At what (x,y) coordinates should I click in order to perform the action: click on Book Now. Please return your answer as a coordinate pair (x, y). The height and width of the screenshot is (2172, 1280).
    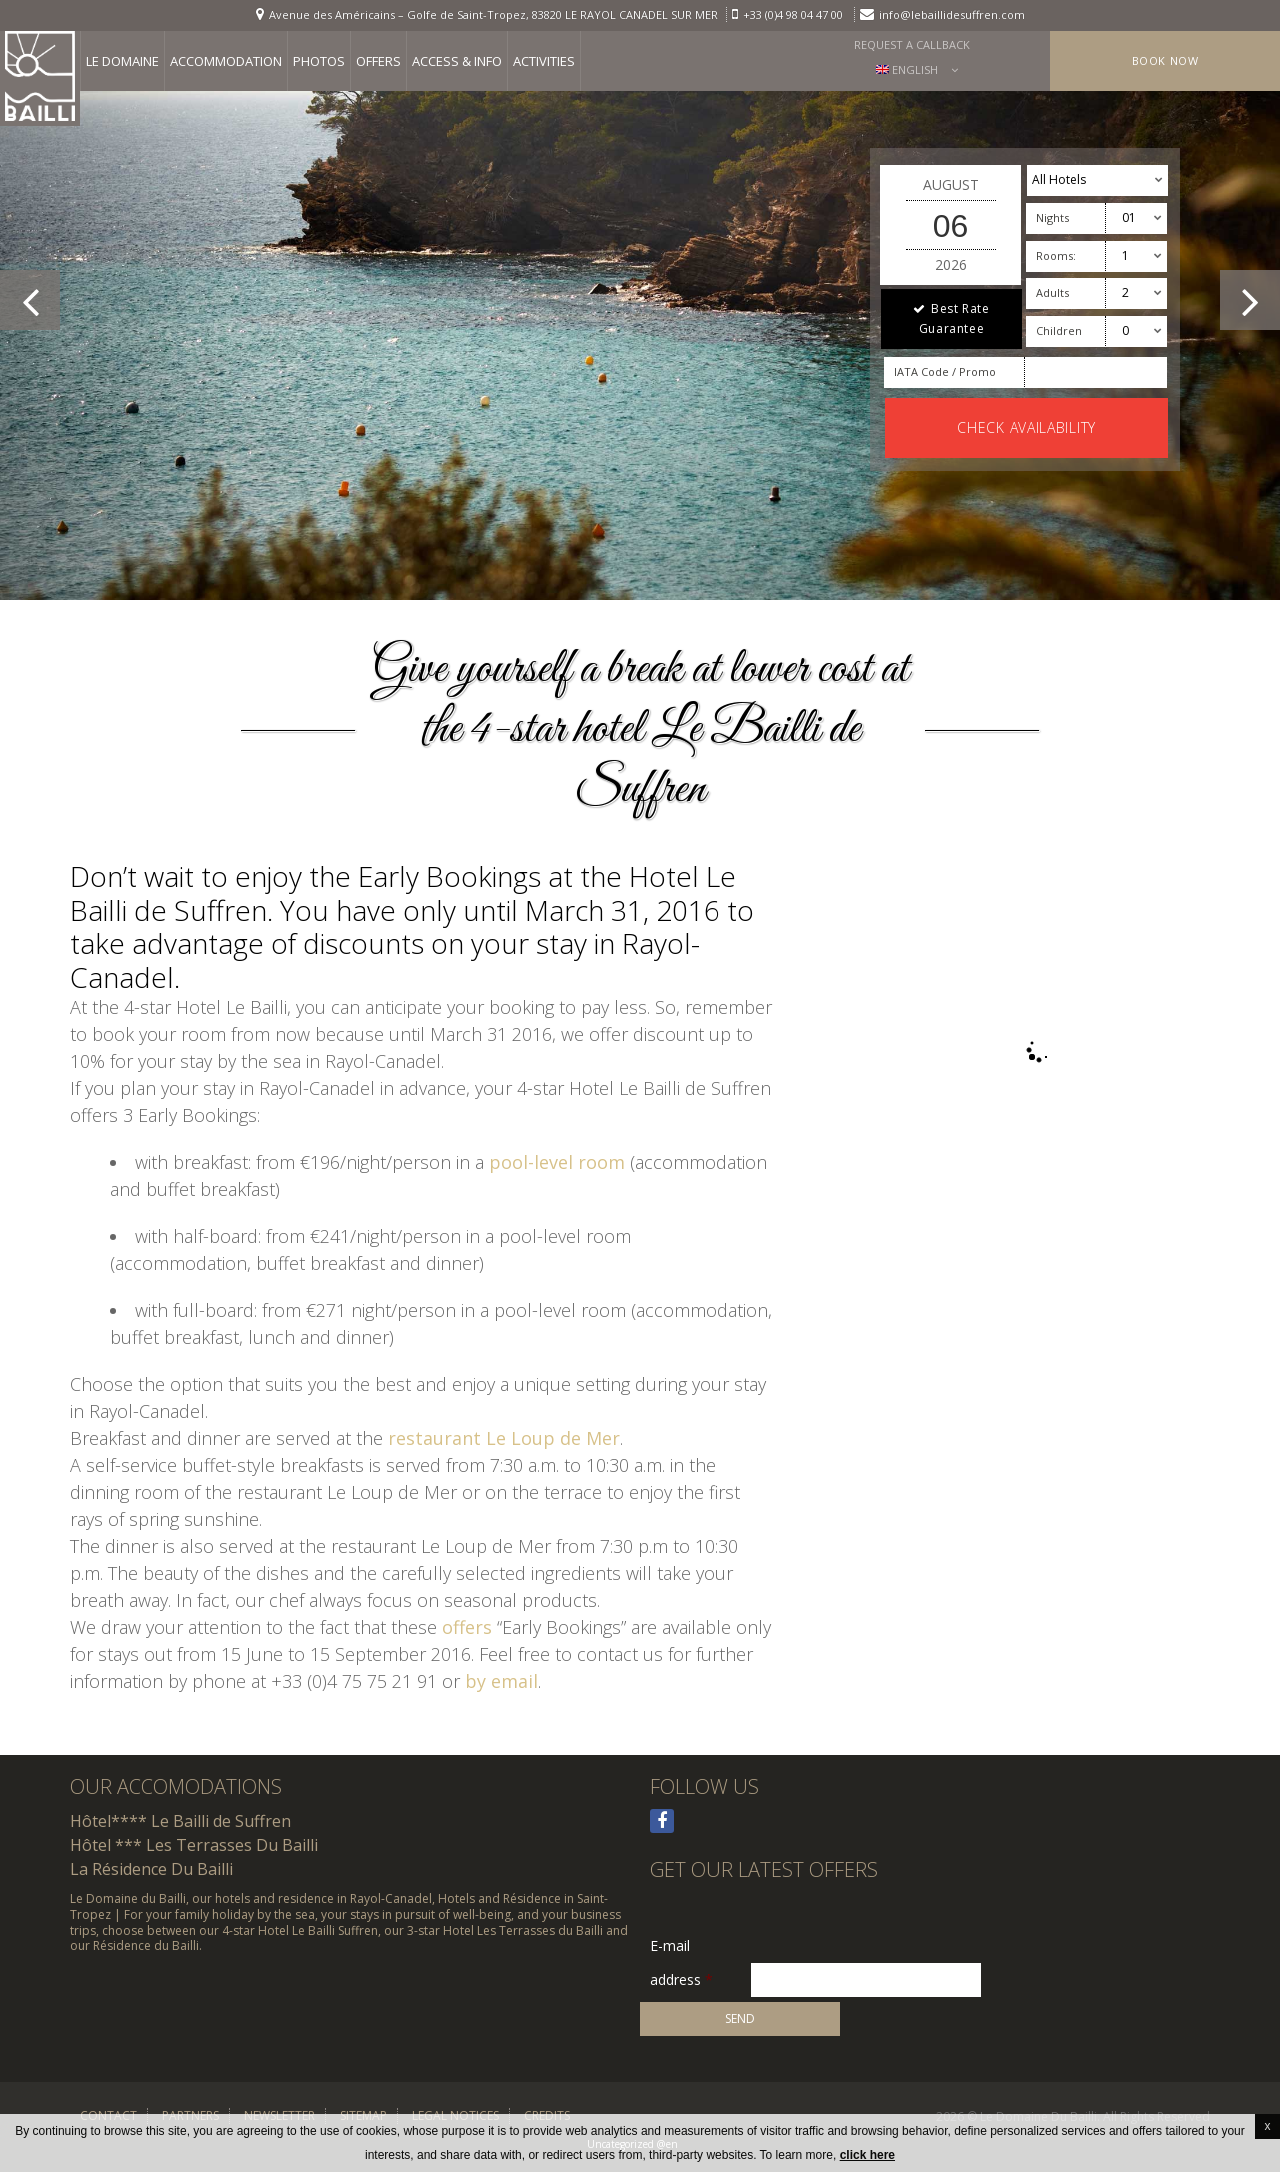
    Looking at the image, I should click on (1165, 60).